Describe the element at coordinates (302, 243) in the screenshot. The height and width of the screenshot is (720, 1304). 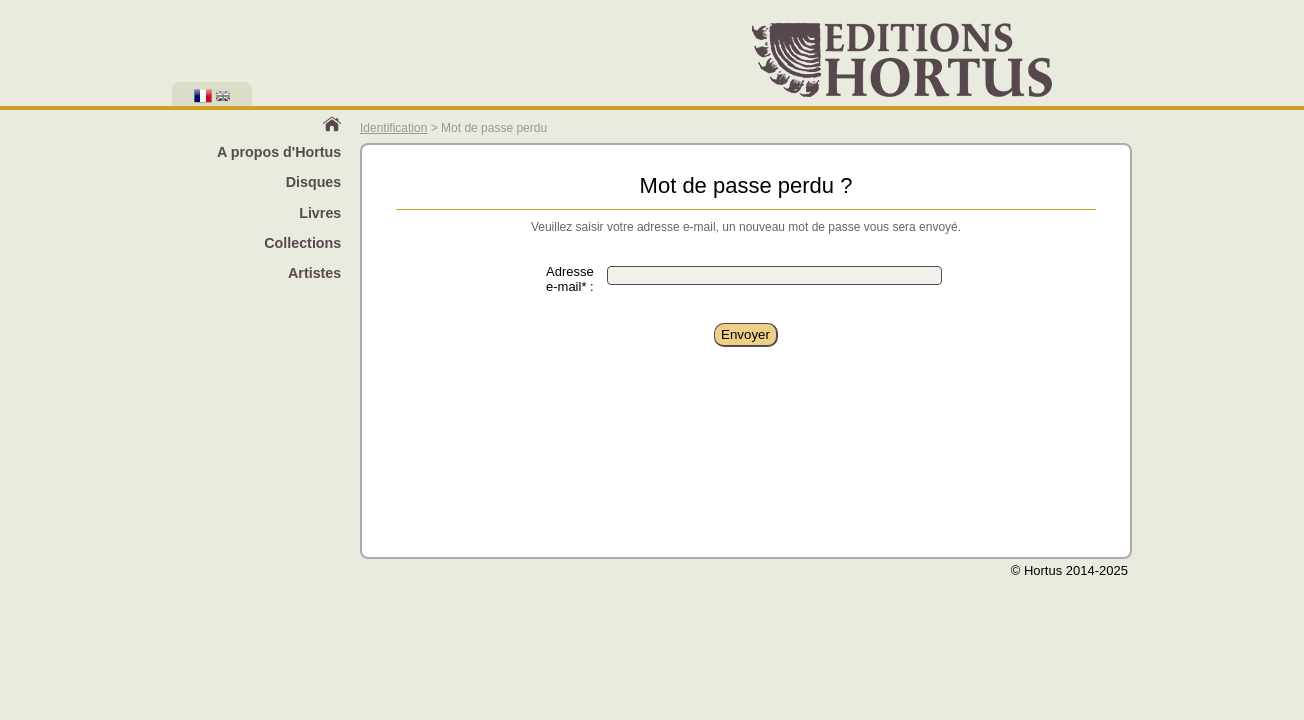
I see `Collections` at that location.